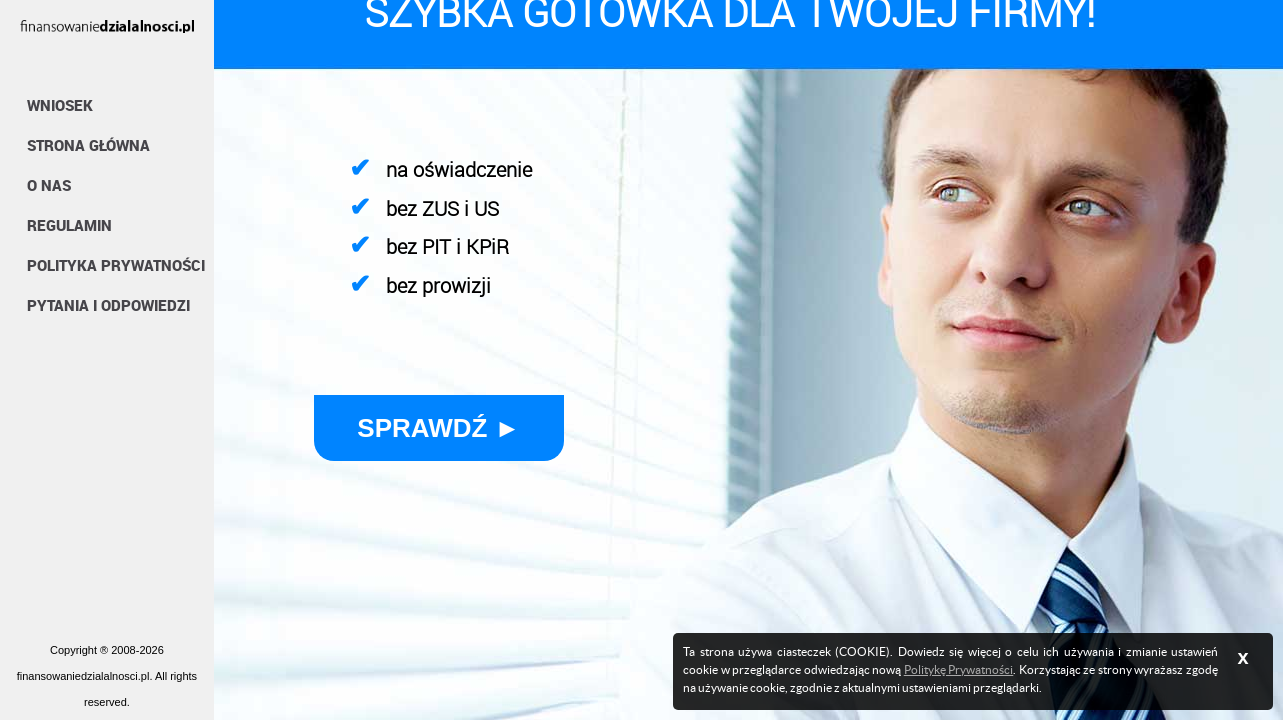 This screenshot has width=1283, height=720. What do you see at coordinates (438, 428) in the screenshot?
I see `Sprawdź ►` at bounding box center [438, 428].